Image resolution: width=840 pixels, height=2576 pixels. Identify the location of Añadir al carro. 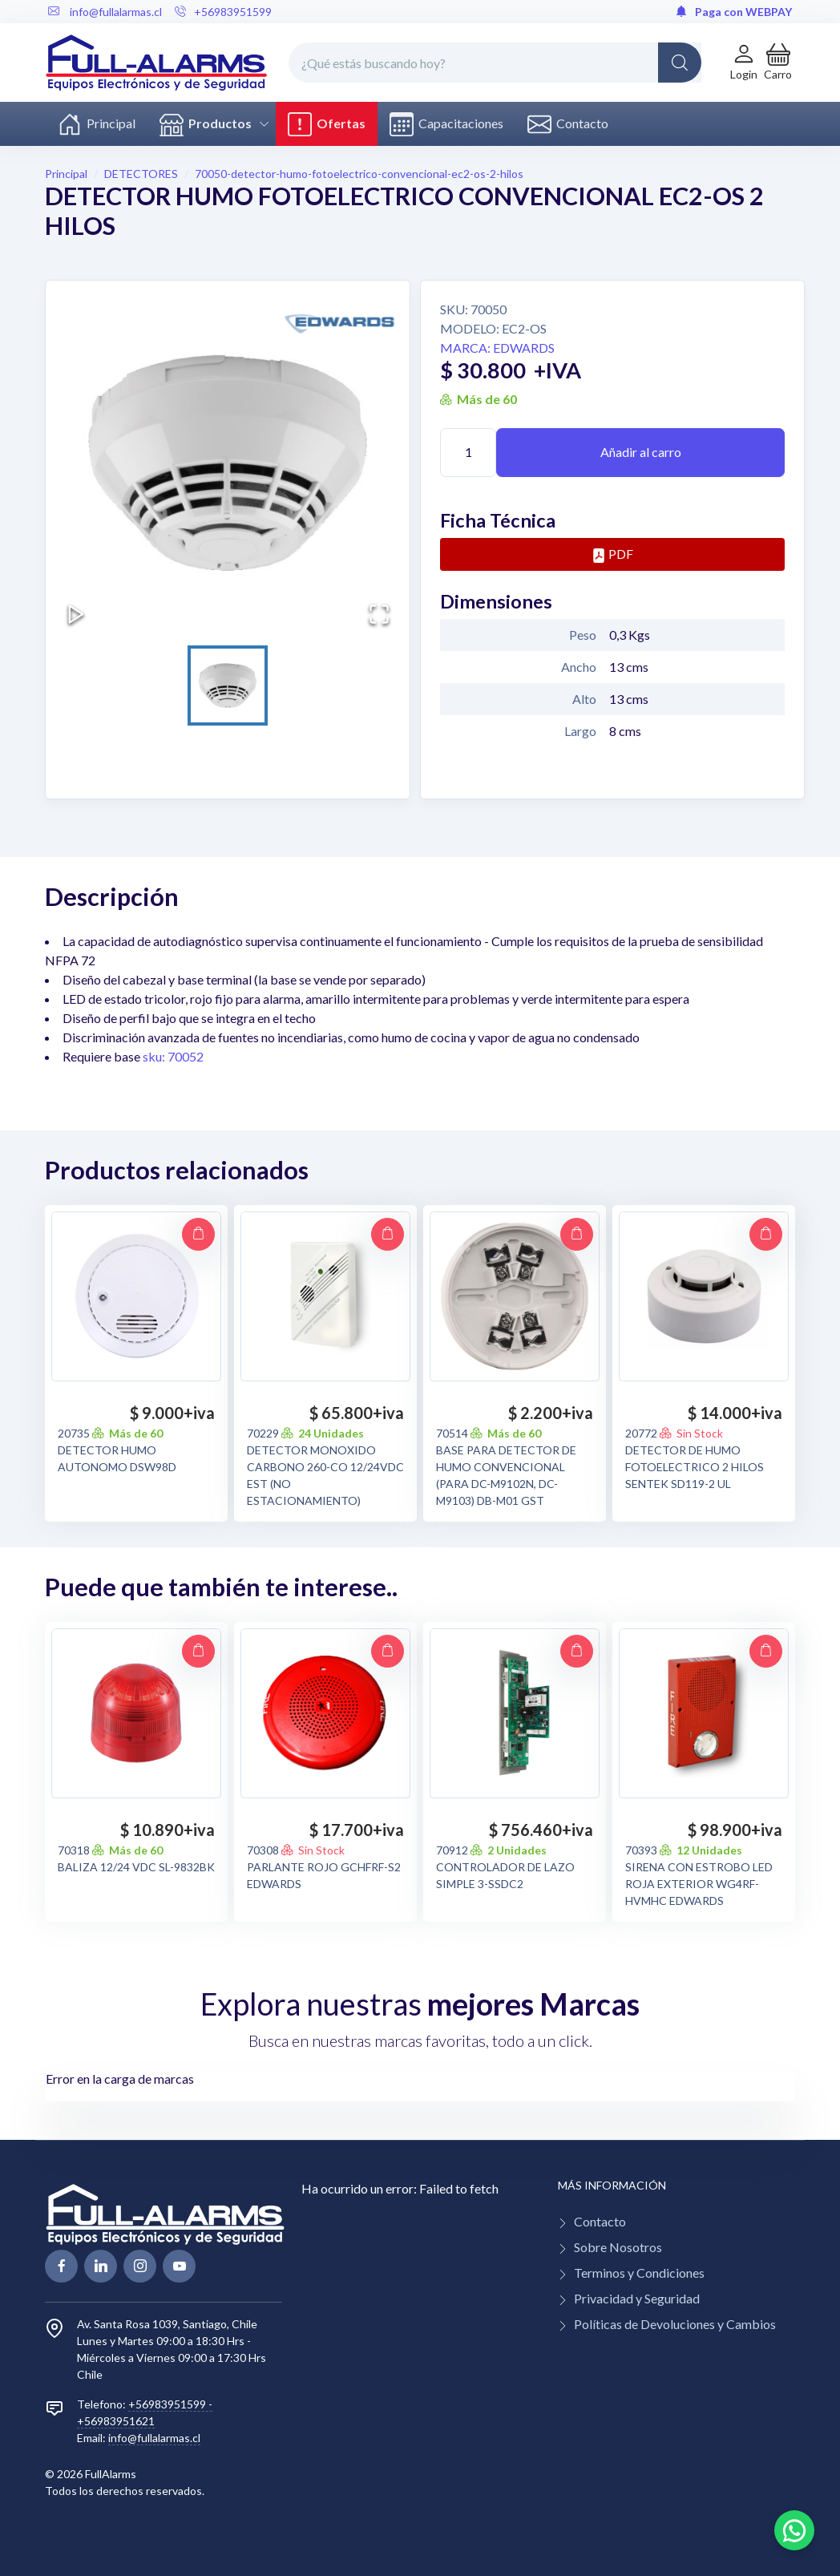
(640, 451).